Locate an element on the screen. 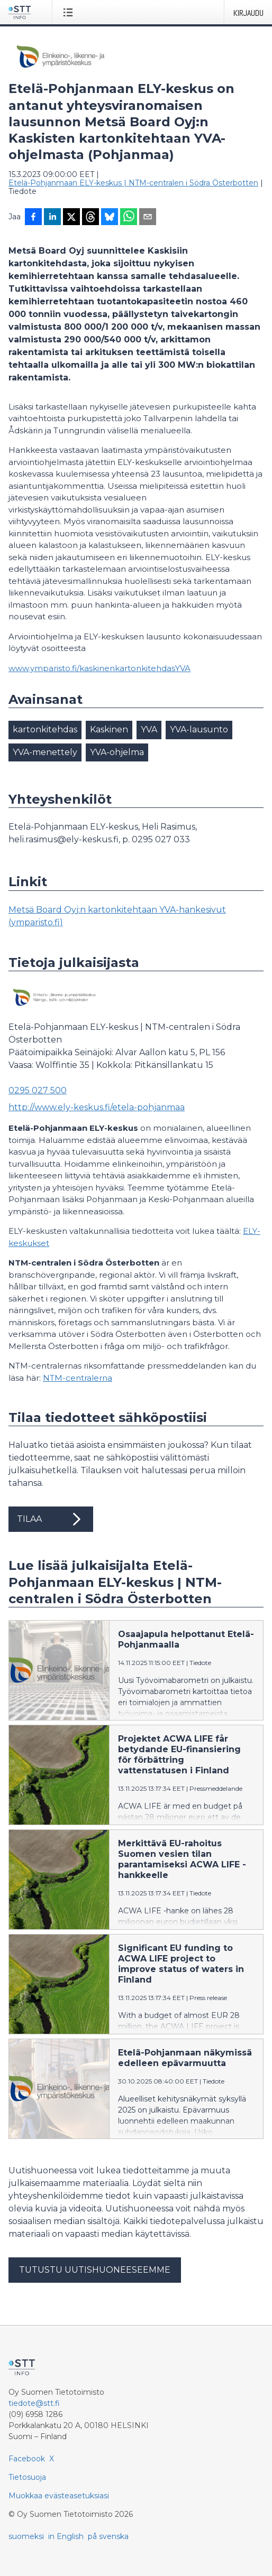  YVA-lausunto is located at coordinates (199, 729).